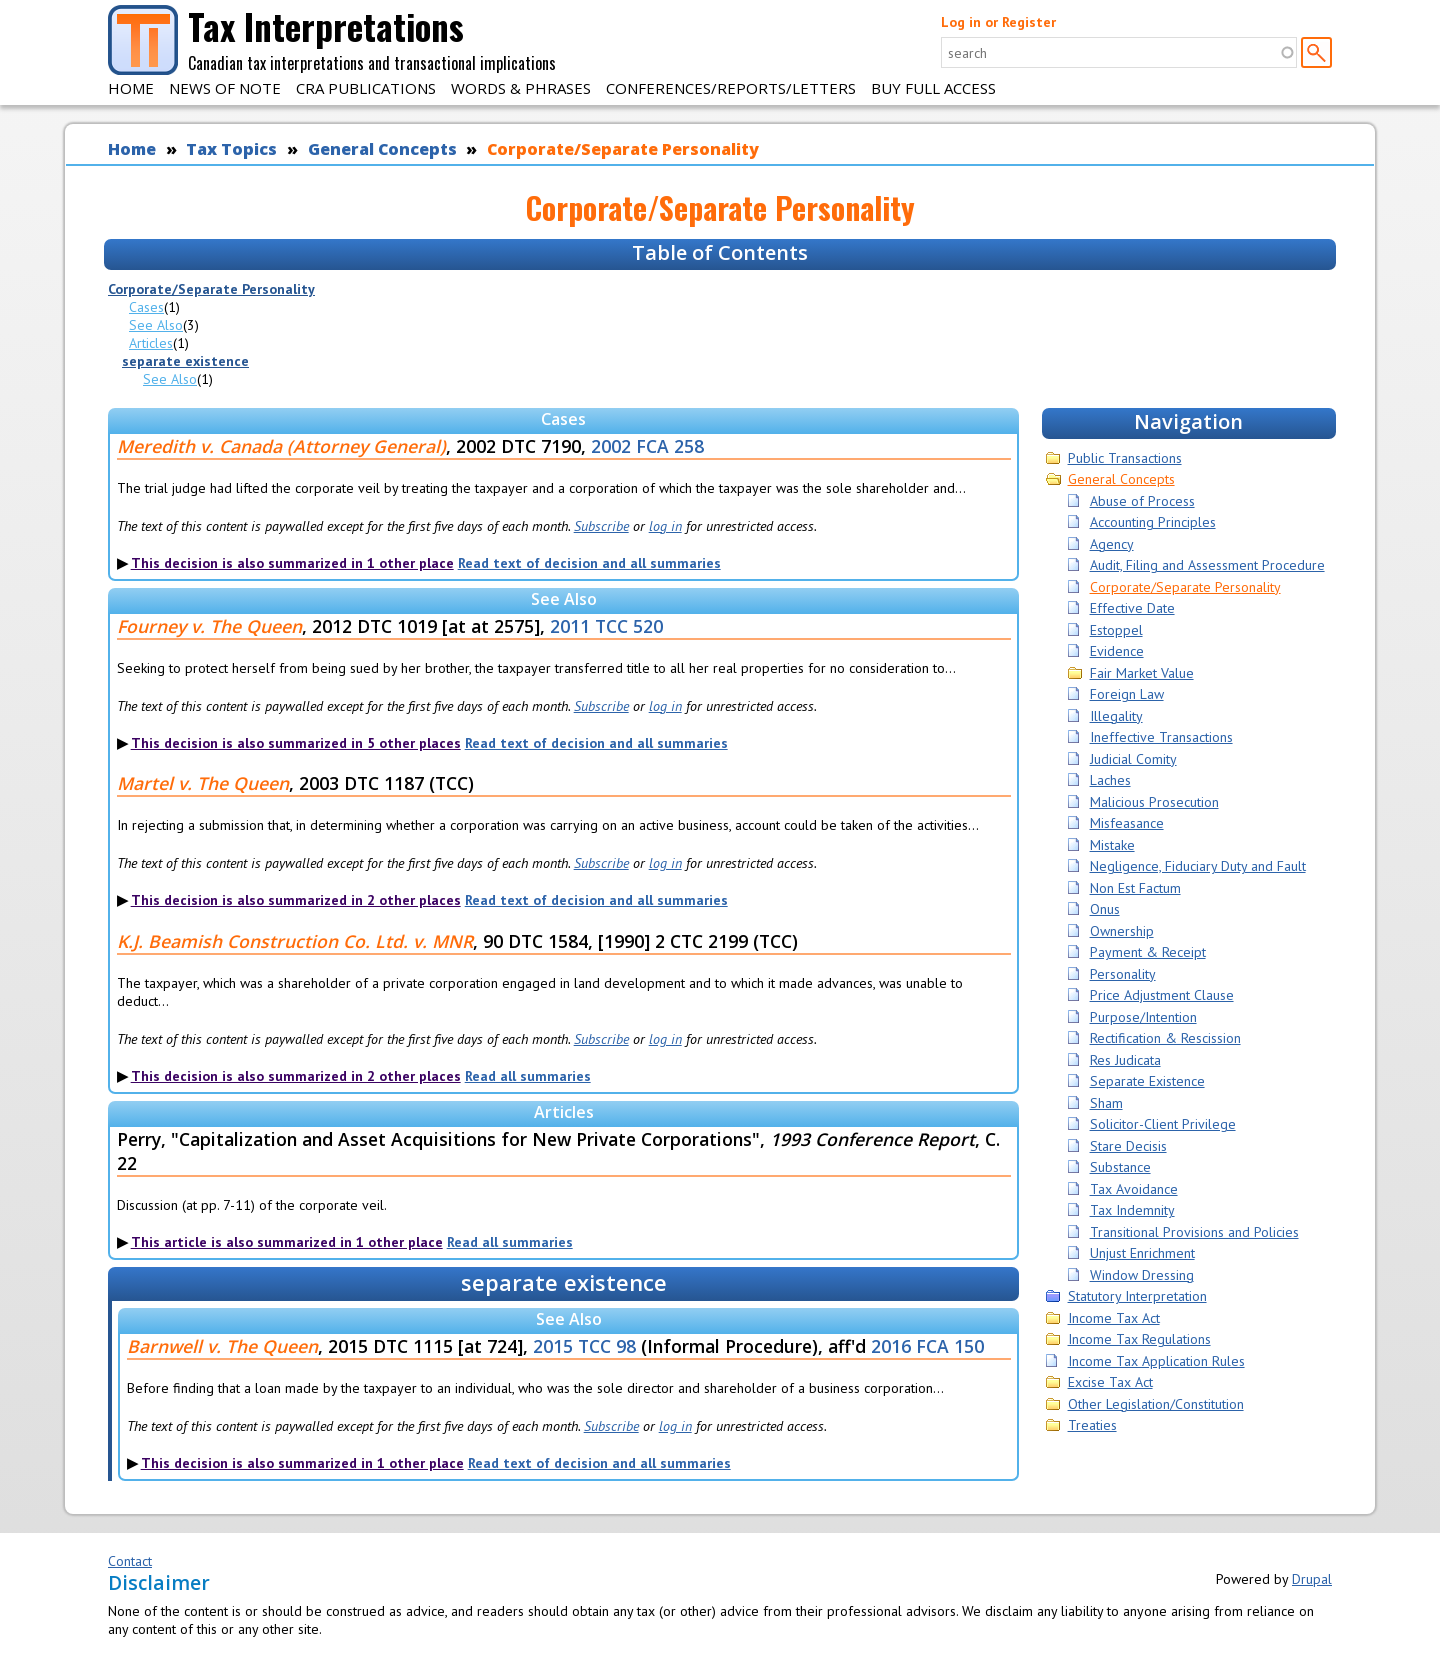  Describe the element at coordinates (1125, 1060) in the screenshot. I see `Res Judicata` at that location.